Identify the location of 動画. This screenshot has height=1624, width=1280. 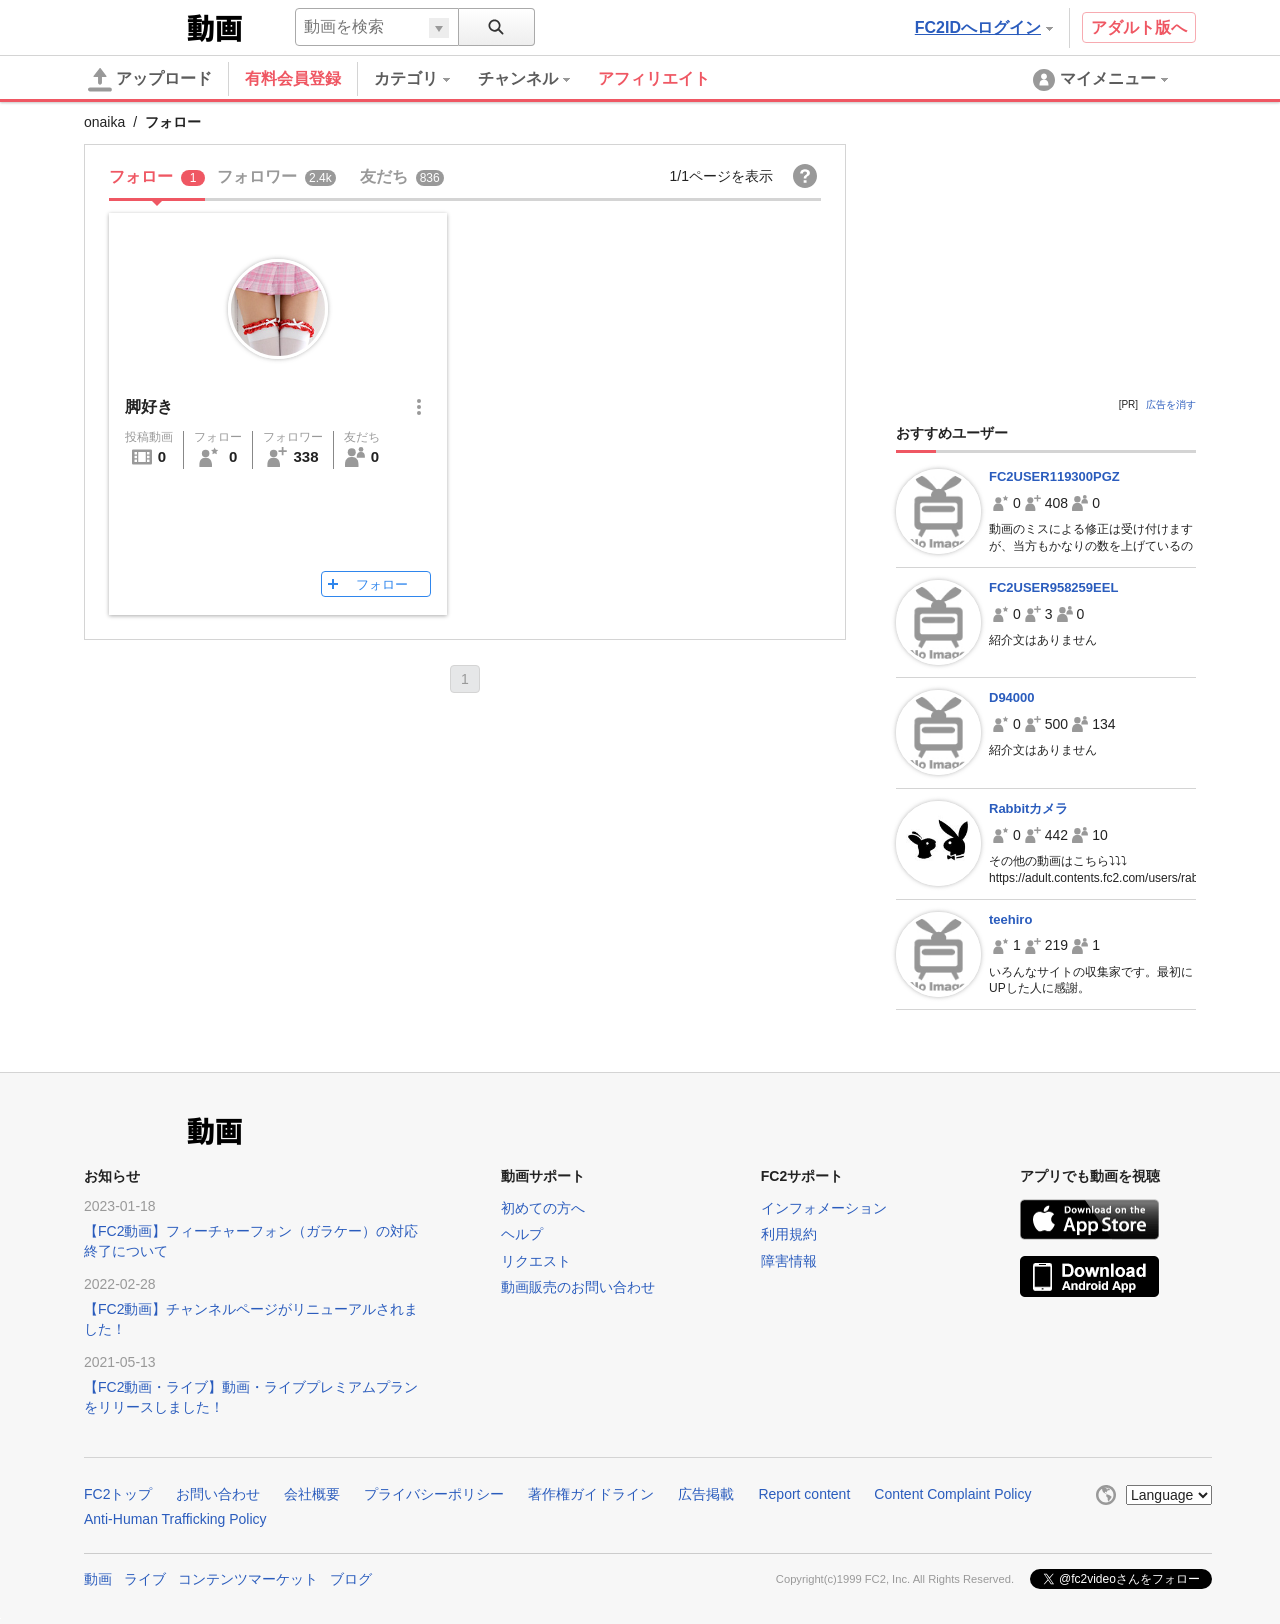
(98, 1579).